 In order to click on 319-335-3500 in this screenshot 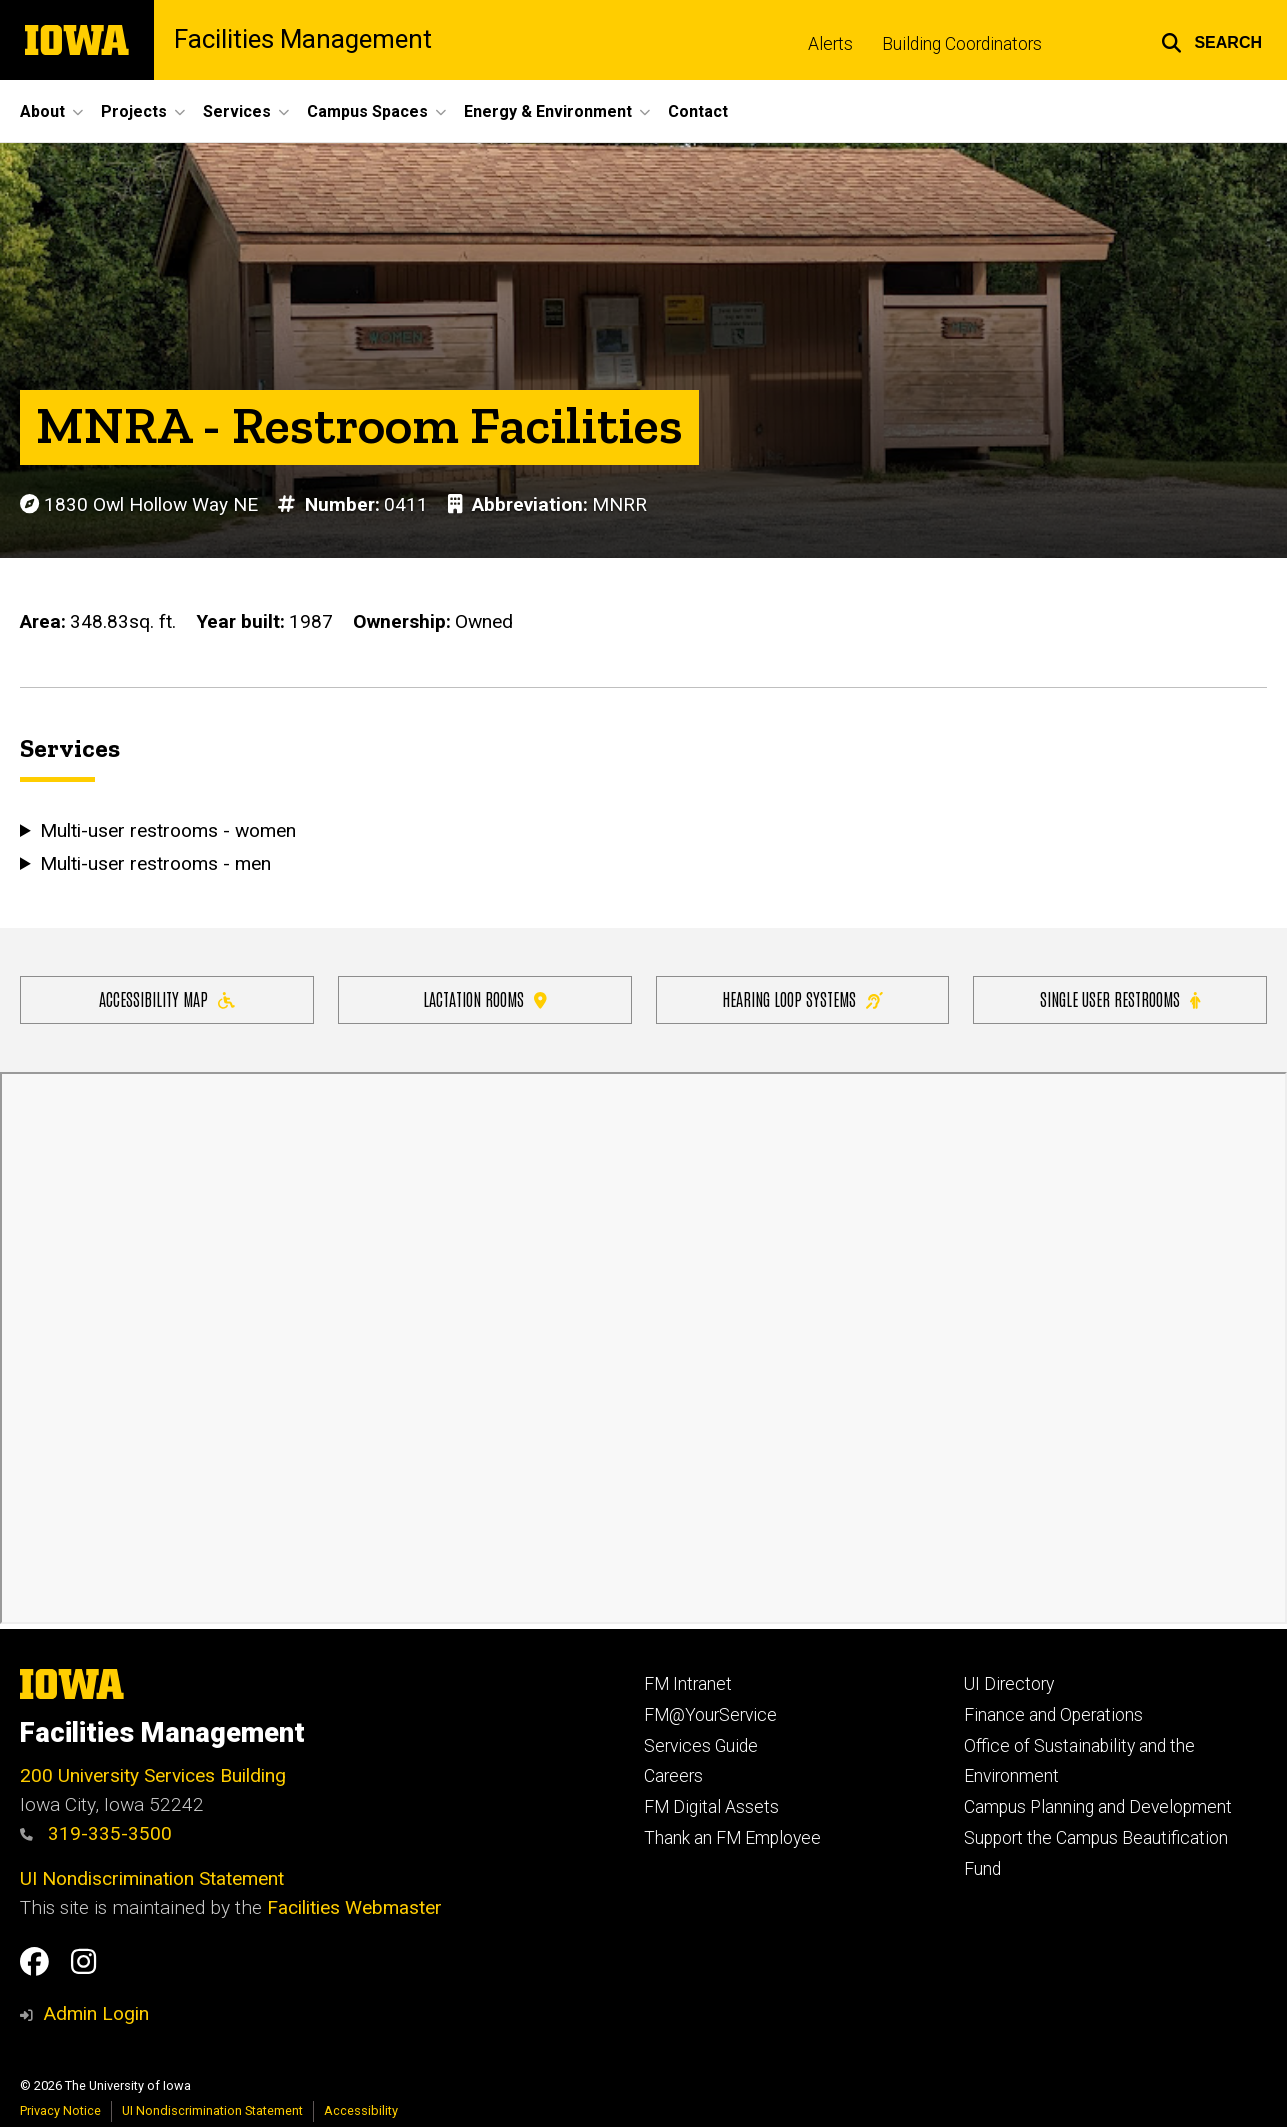, I will do `click(96, 1833)`.